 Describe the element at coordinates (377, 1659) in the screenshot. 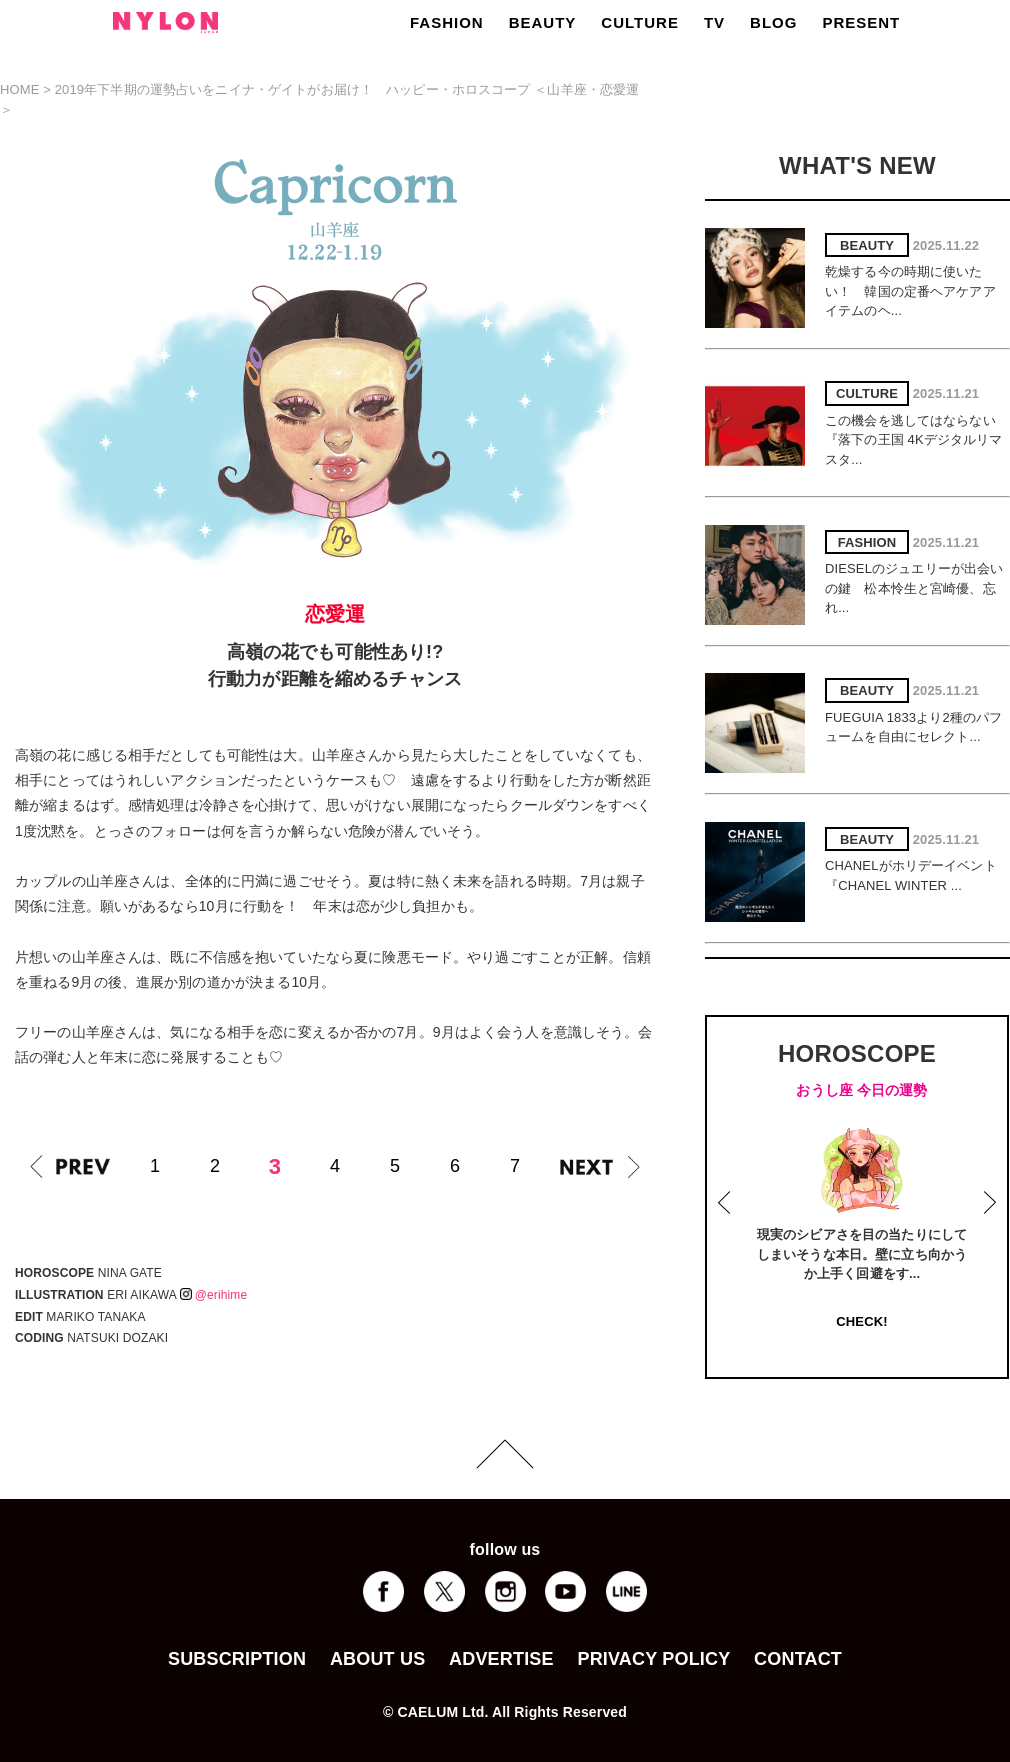

I see `ABOUT US` at that location.